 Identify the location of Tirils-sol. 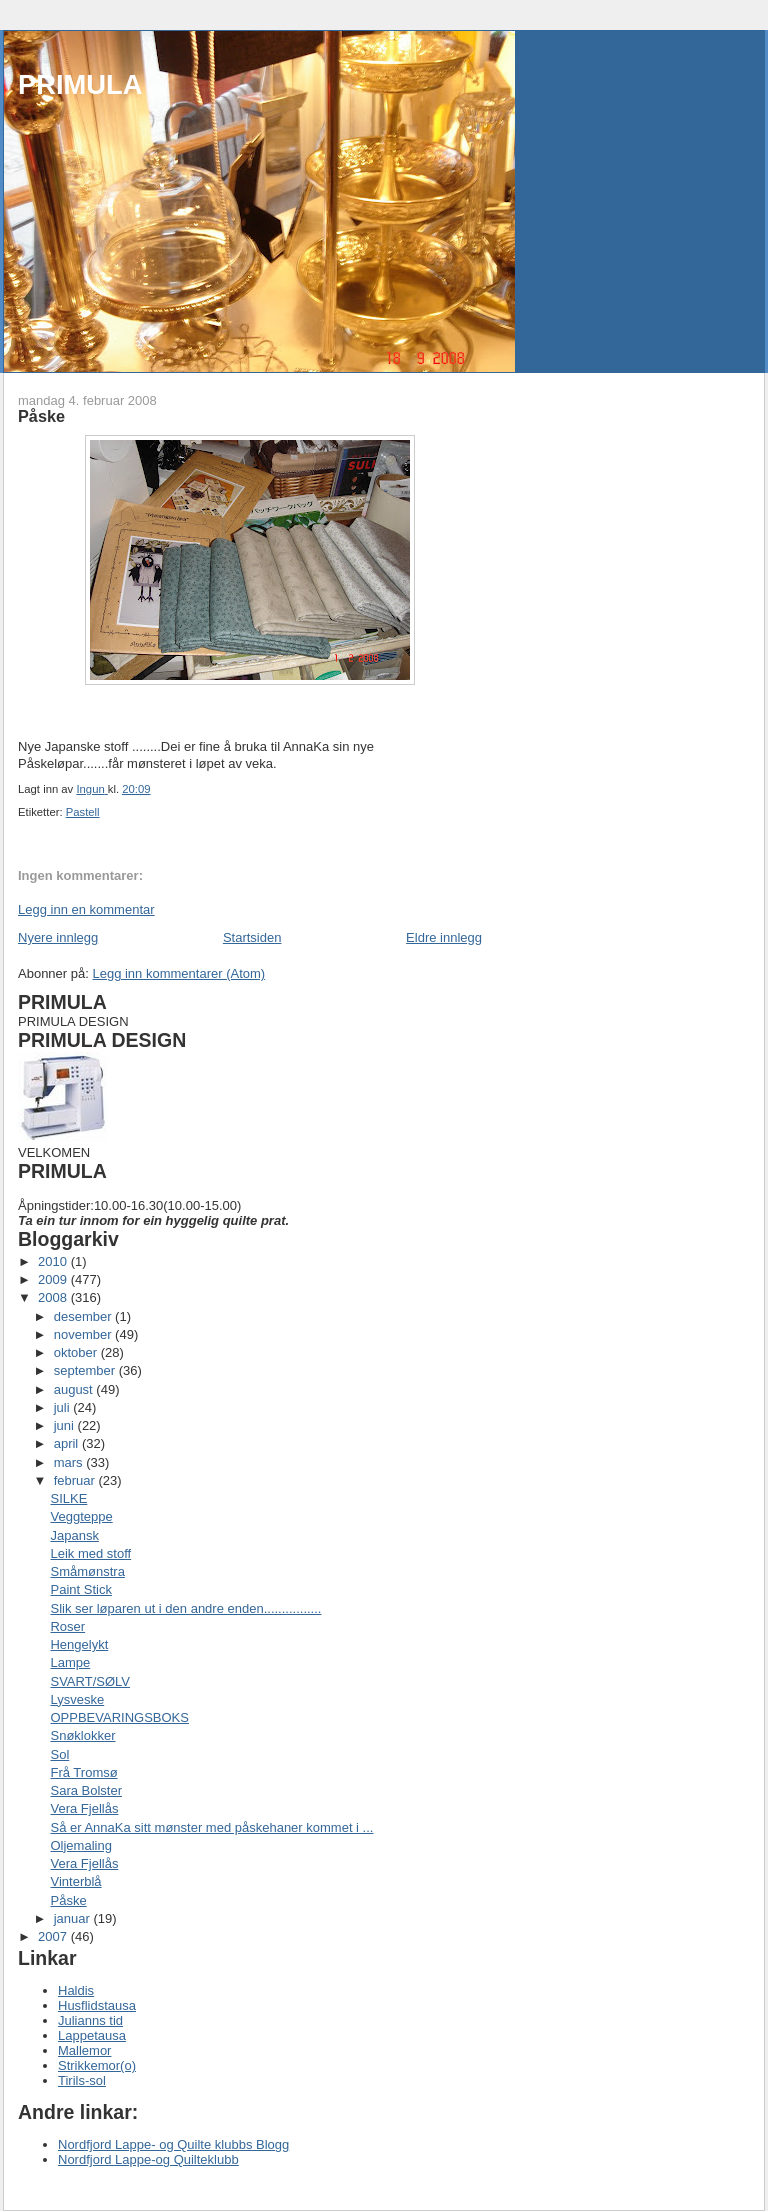
(82, 2080).